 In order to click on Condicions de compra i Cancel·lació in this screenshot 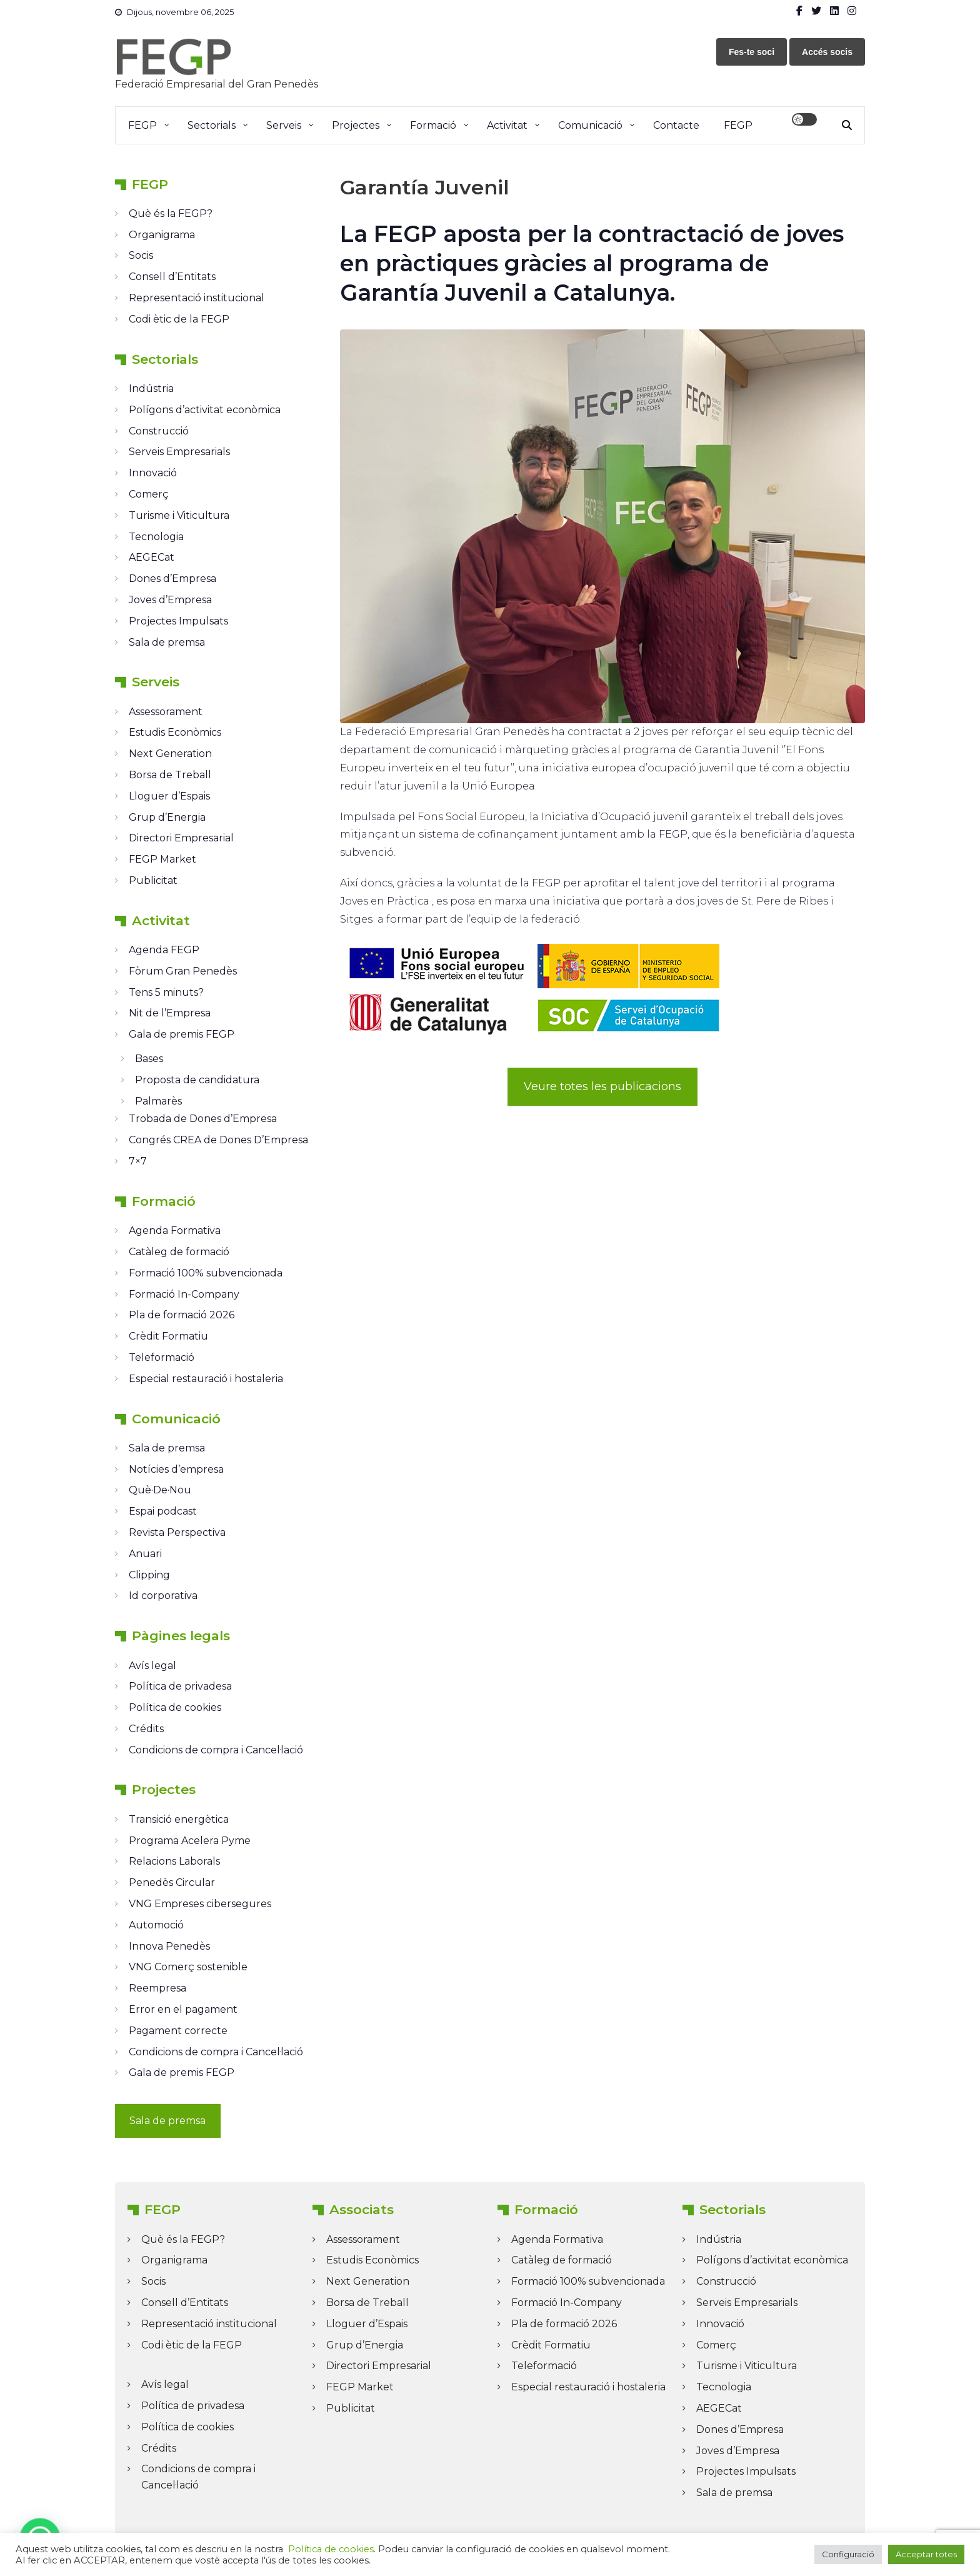, I will do `click(216, 1750)`.